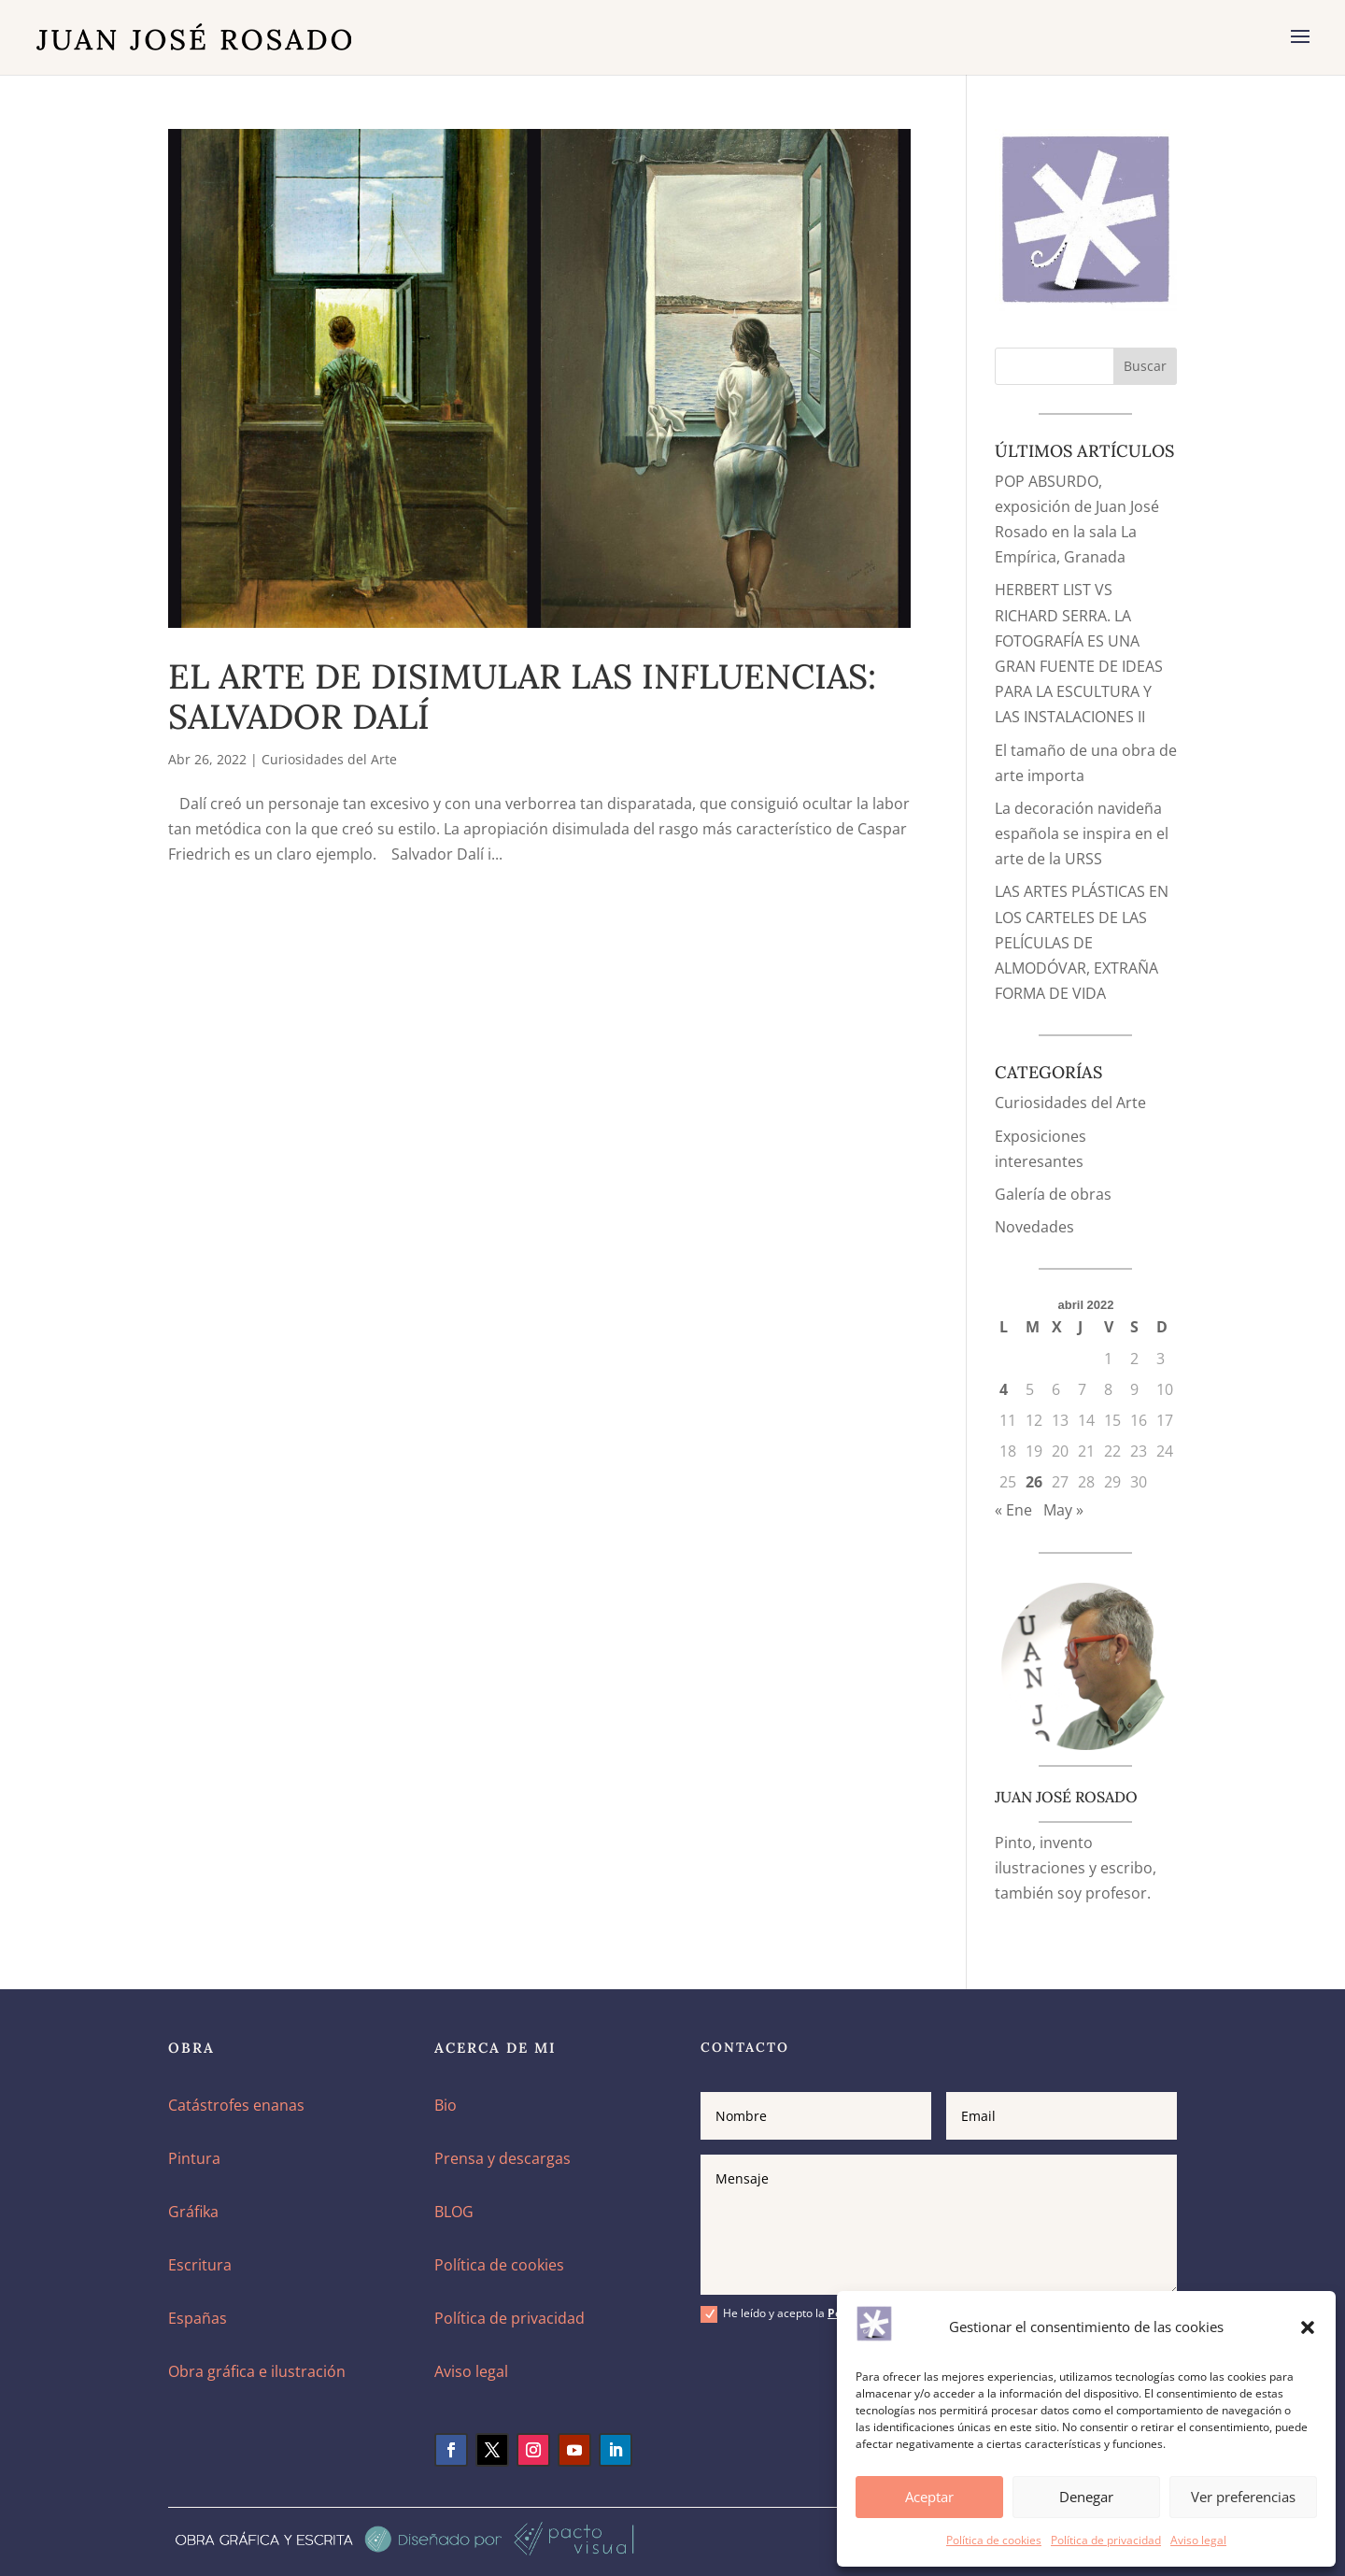 The image size is (1345, 2576). I want to click on 26 [Entradas publicadas el 26 de April de 2022], so click(1034, 1482).